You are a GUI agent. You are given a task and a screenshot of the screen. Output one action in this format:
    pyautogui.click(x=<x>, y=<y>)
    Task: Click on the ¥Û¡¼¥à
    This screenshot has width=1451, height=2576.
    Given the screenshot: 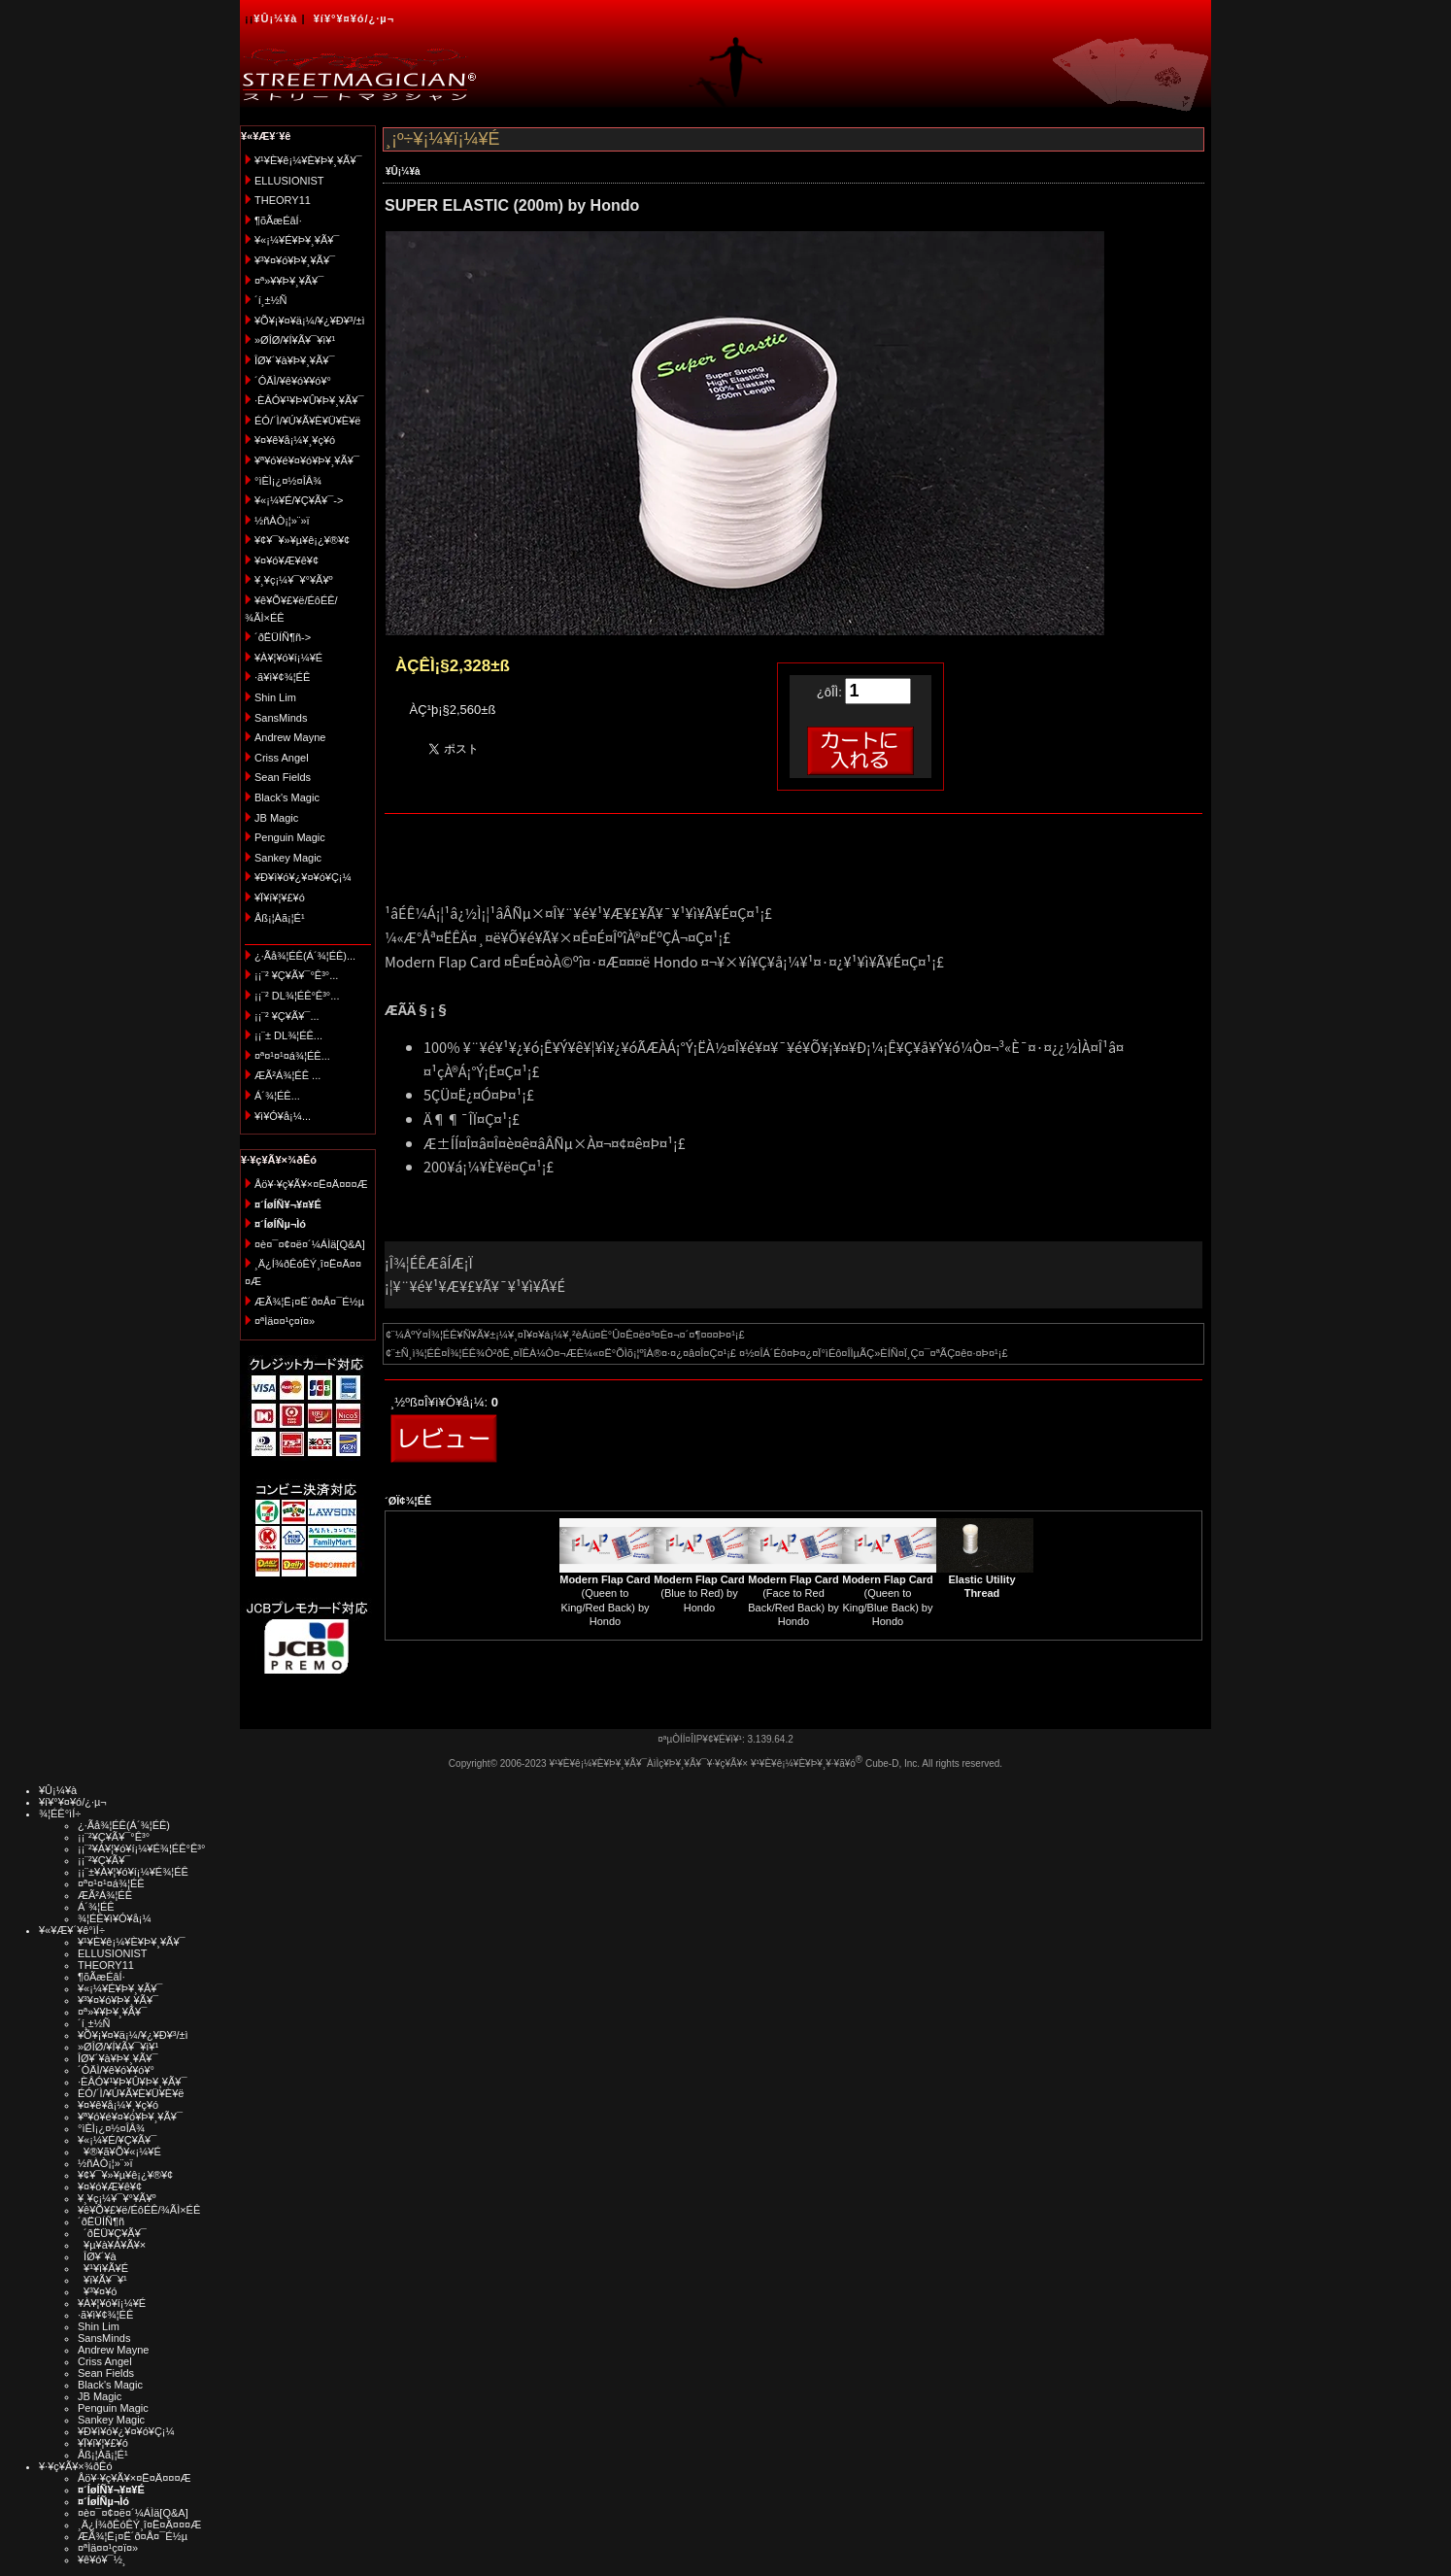 What is the action you would take?
    pyautogui.click(x=275, y=18)
    